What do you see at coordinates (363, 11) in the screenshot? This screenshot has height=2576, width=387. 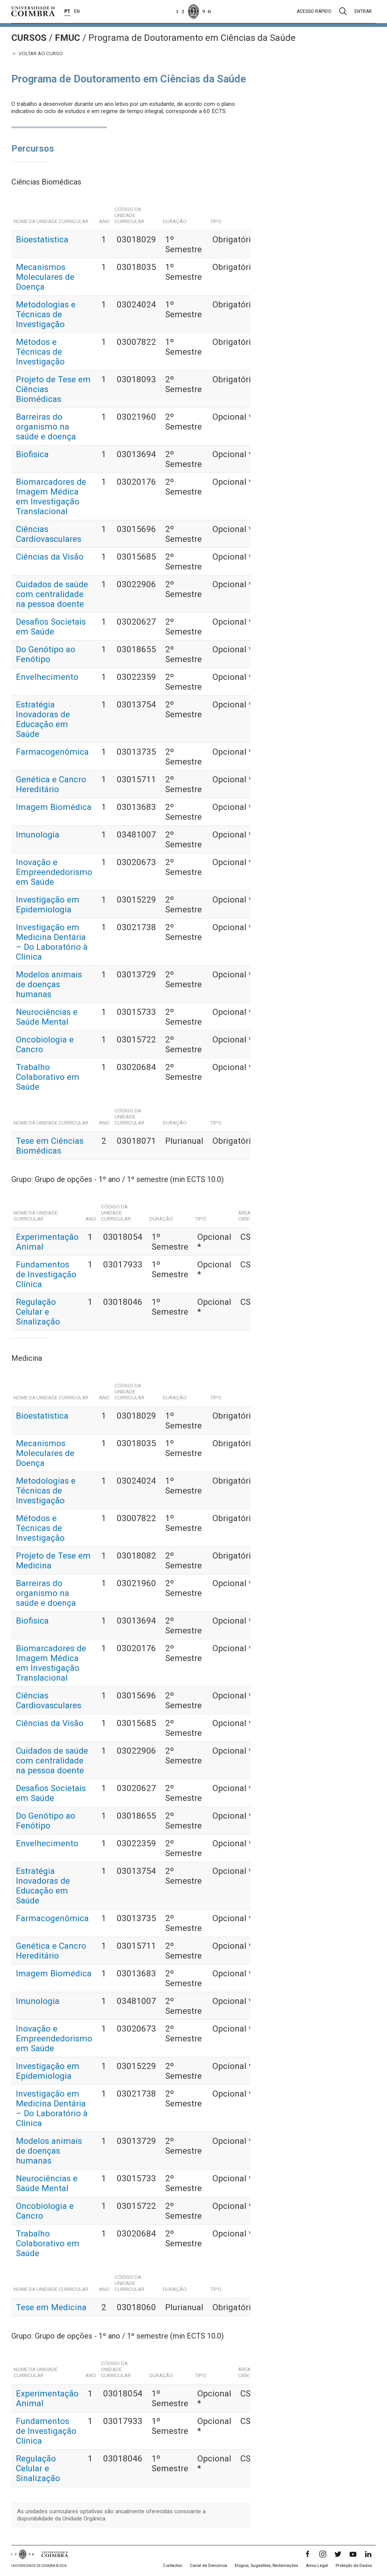 I see `Entrar` at bounding box center [363, 11].